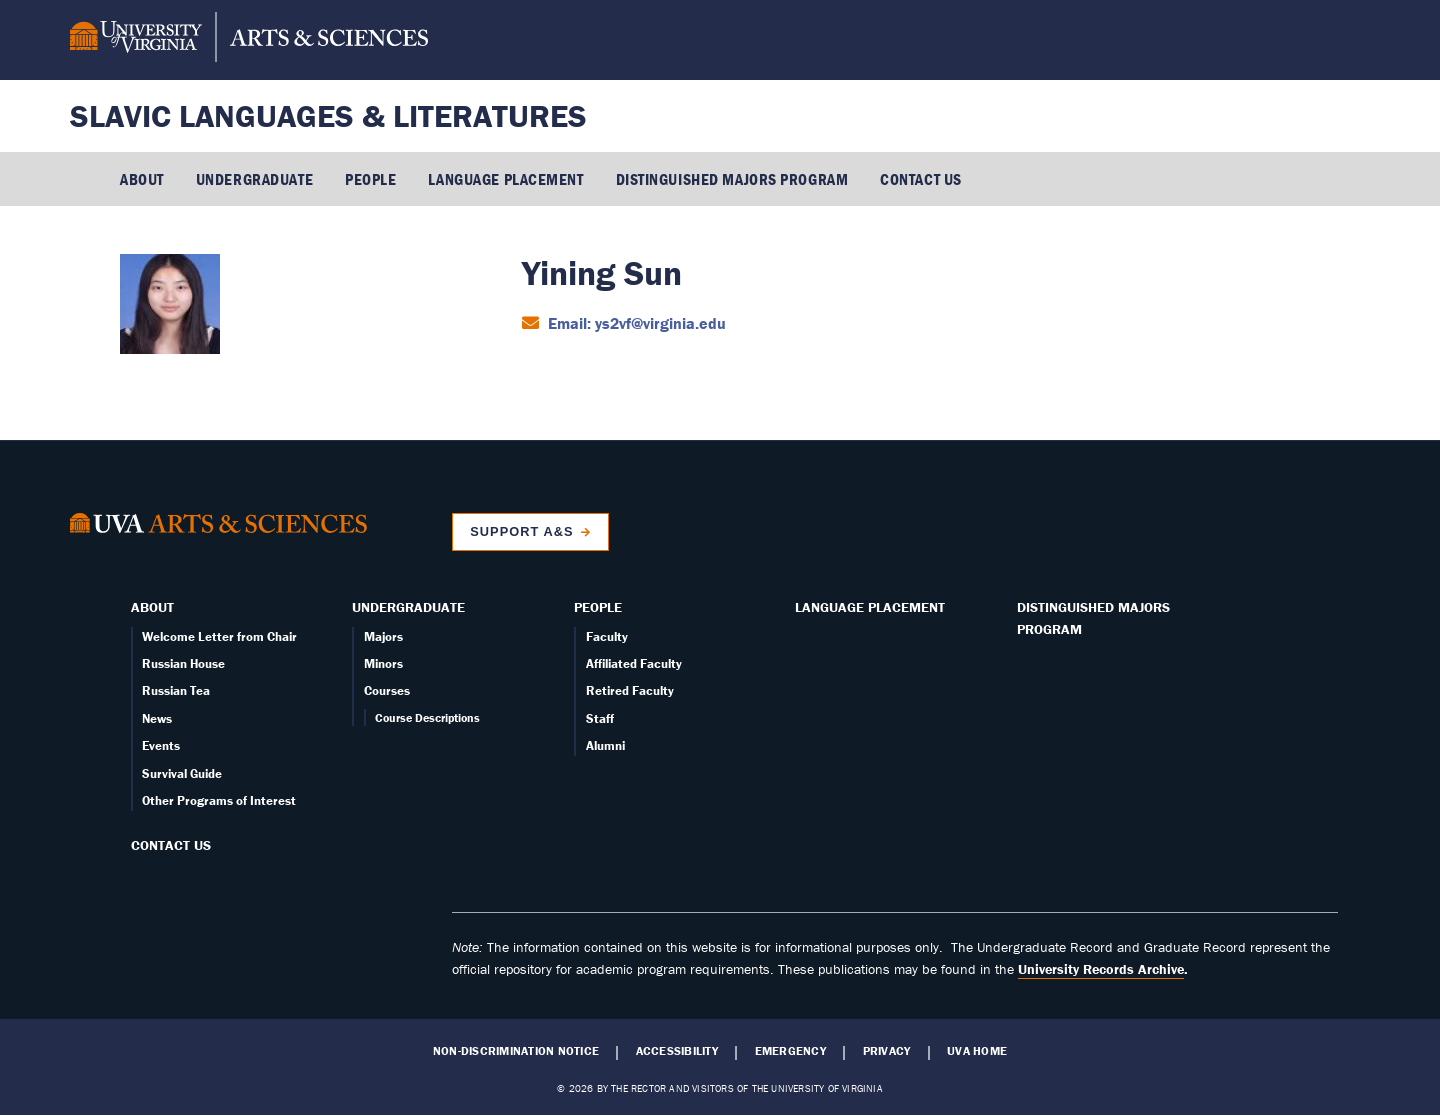 The image size is (1440, 1116). Describe the element at coordinates (790, 1051) in the screenshot. I see `Emergency` at that location.